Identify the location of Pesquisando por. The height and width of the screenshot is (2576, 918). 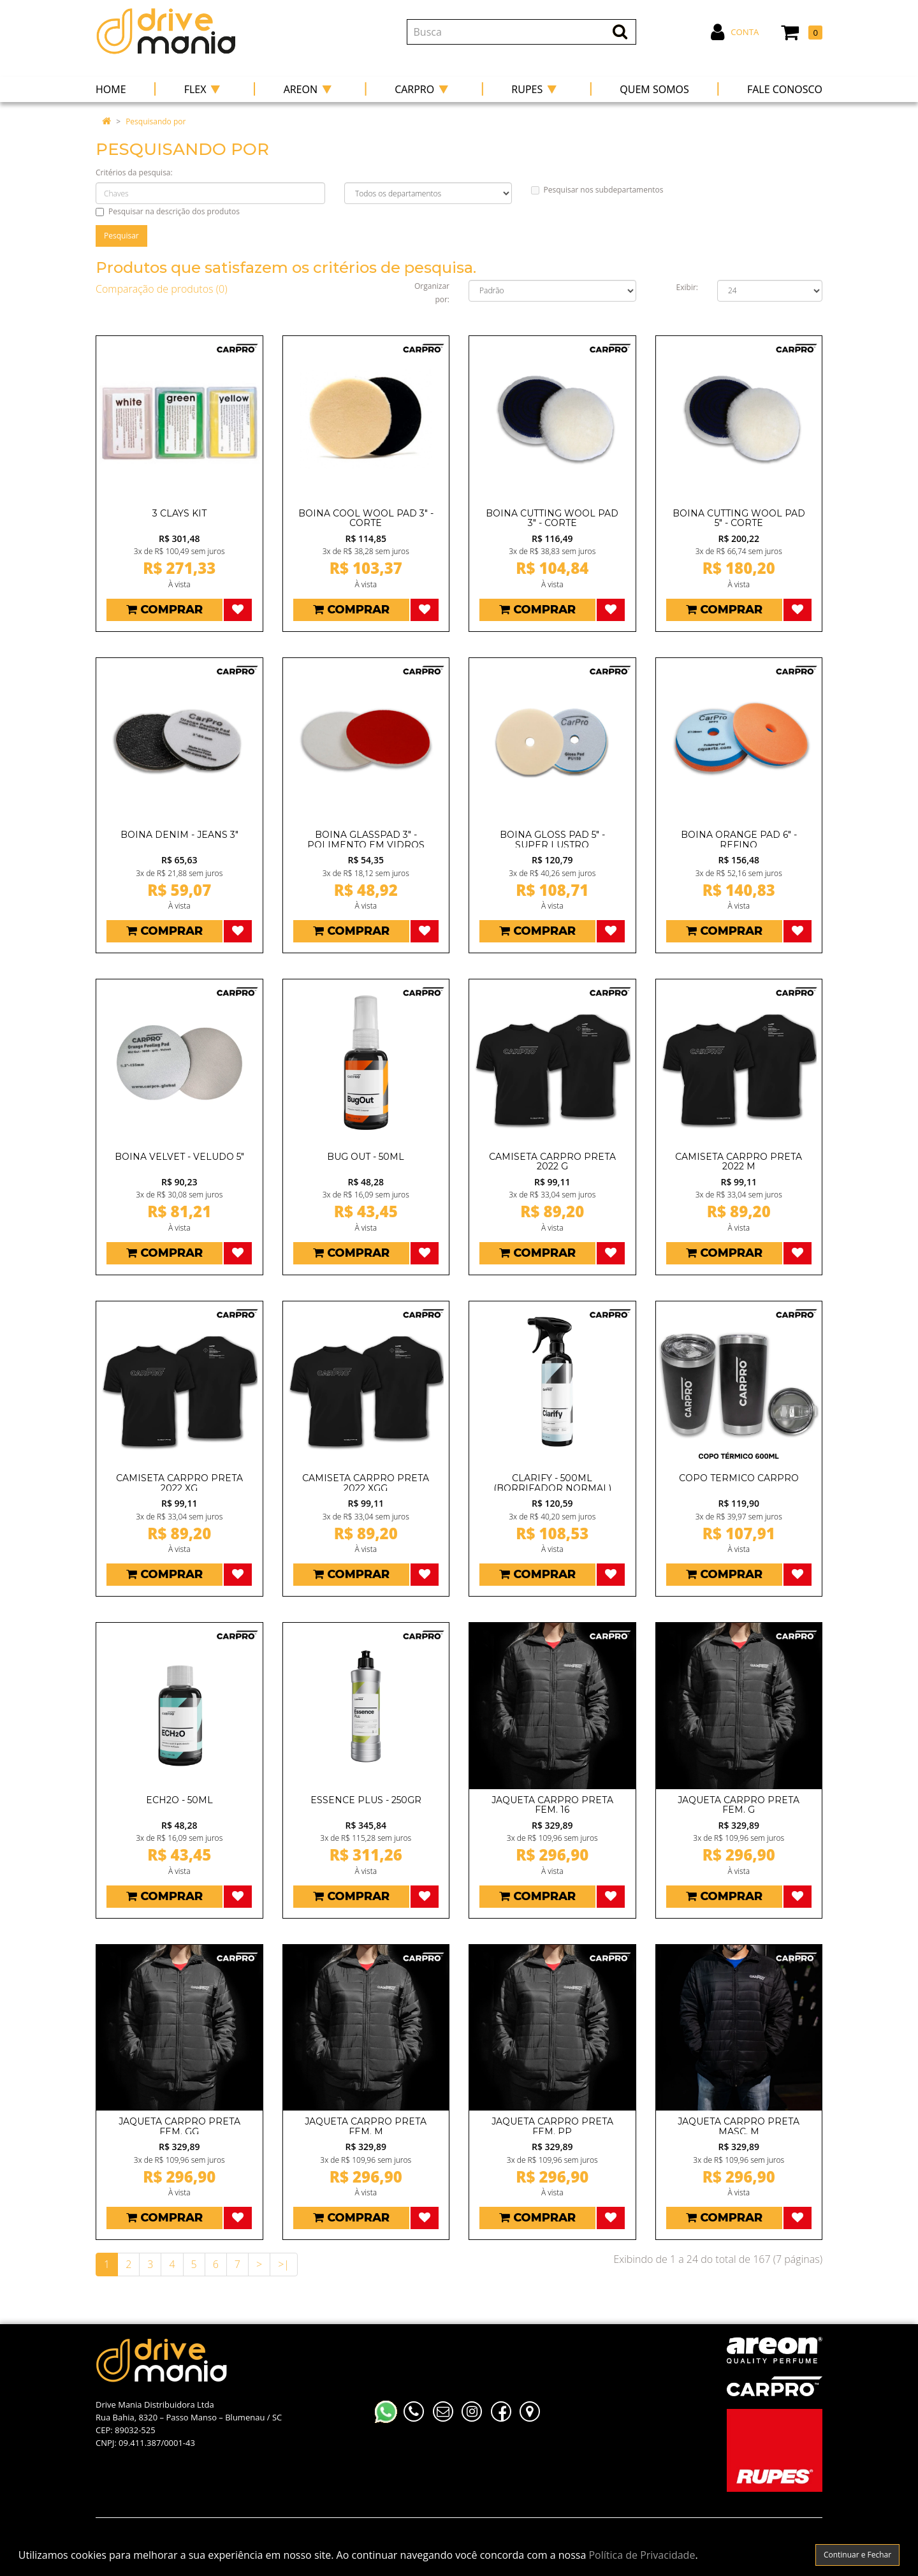
(156, 121).